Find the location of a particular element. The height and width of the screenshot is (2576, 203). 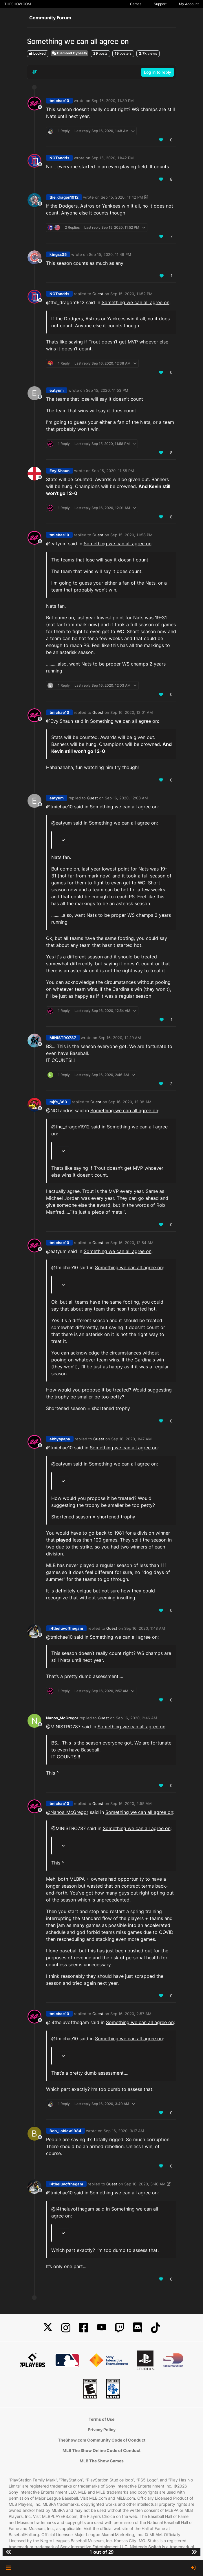

Bob_Loblaw1984 is located at coordinates (65, 2130).